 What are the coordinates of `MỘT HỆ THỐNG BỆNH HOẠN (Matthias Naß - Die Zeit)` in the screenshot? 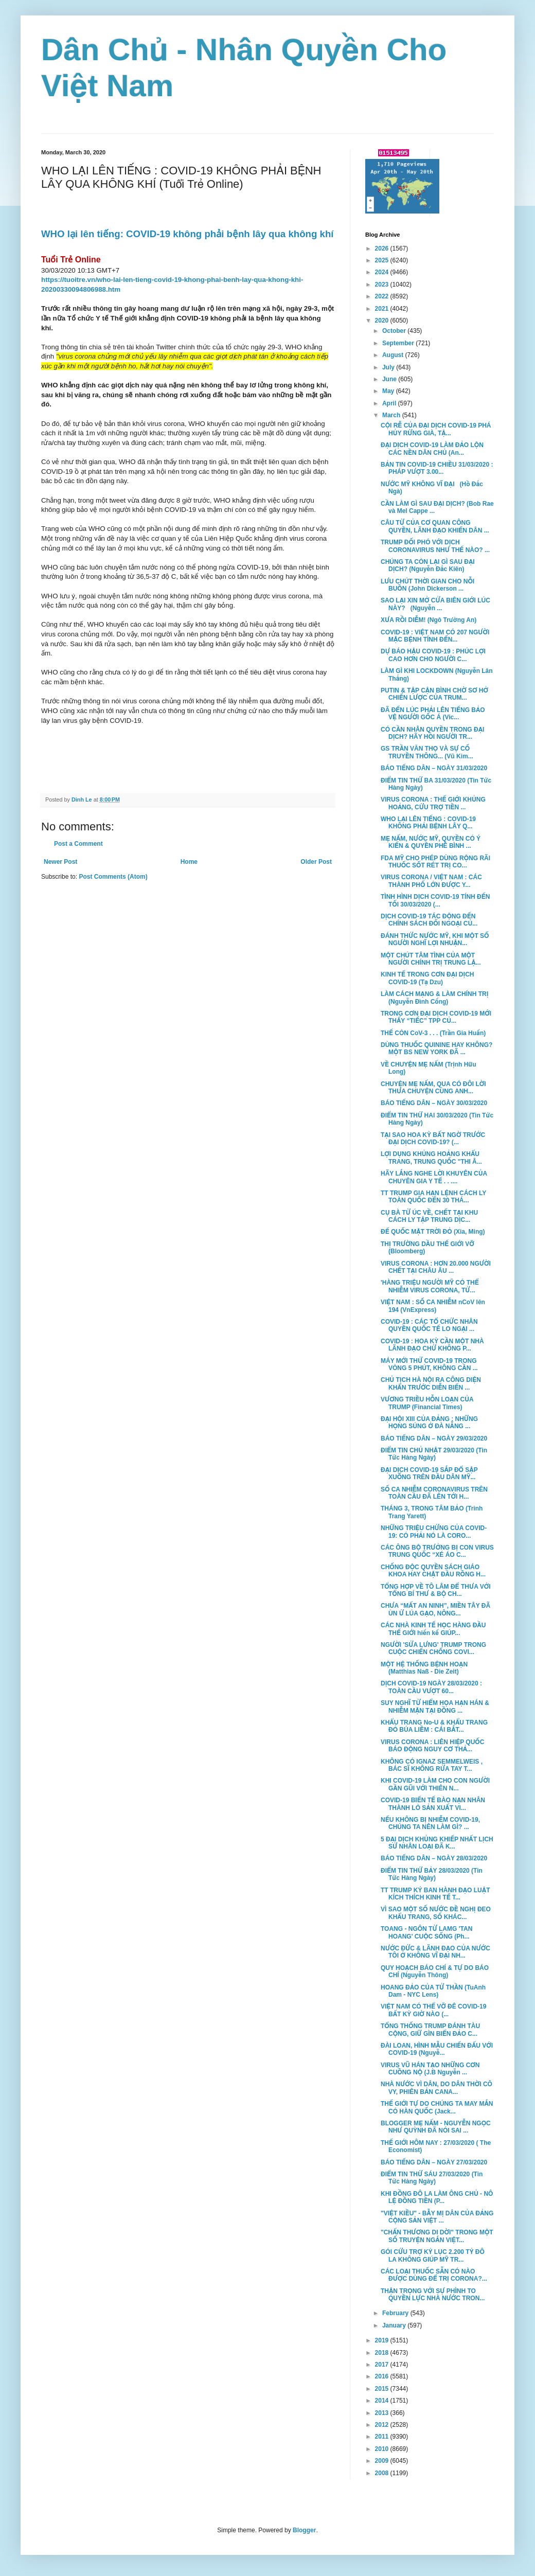 It's located at (424, 1668).